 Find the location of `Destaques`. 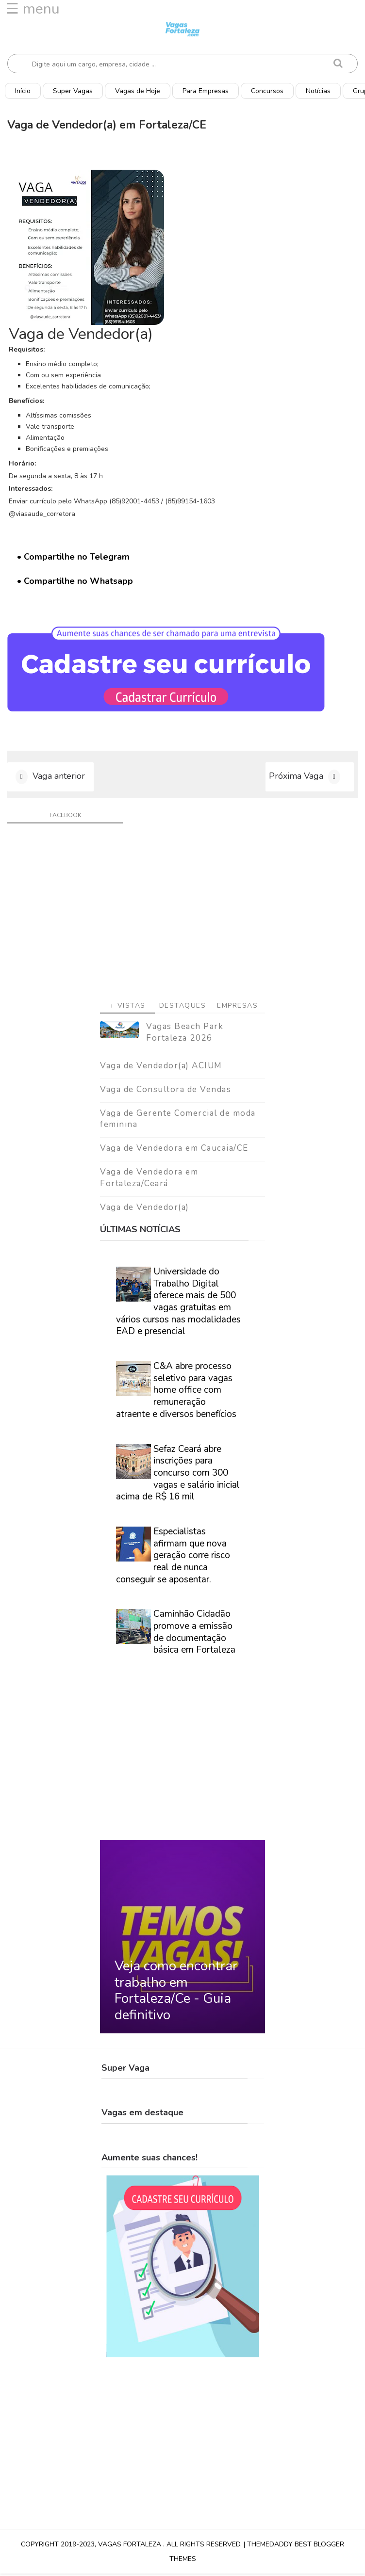

Destaques is located at coordinates (182, 1008).